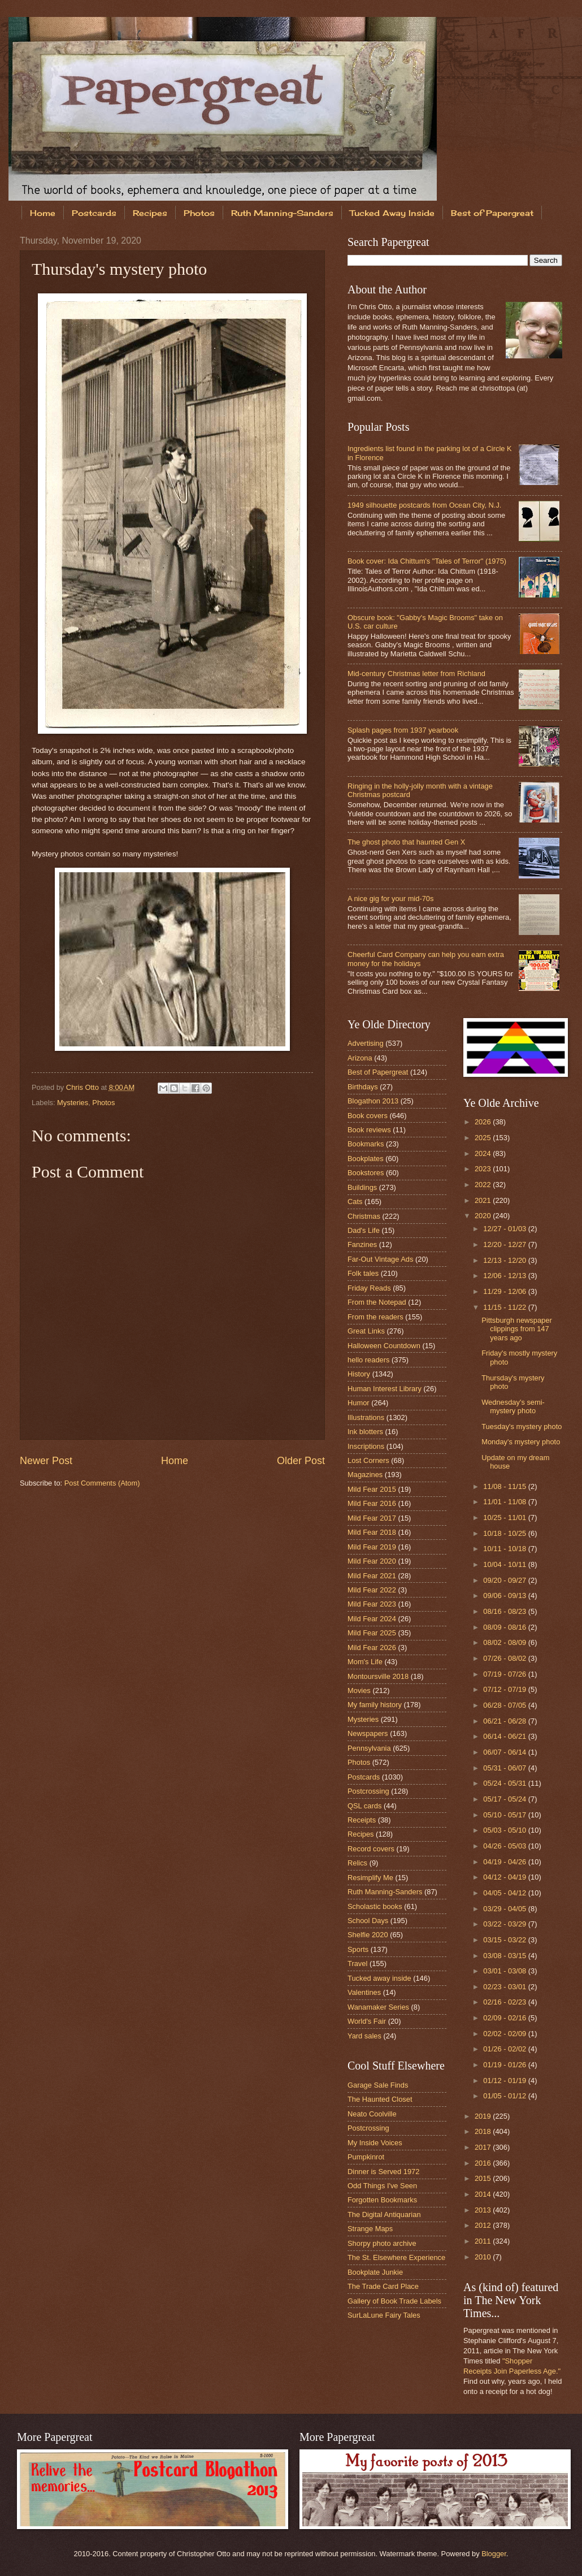 Image resolution: width=582 pixels, height=2576 pixels. What do you see at coordinates (493, 2553) in the screenshot?
I see `Blogger` at bounding box center [493, 2553].